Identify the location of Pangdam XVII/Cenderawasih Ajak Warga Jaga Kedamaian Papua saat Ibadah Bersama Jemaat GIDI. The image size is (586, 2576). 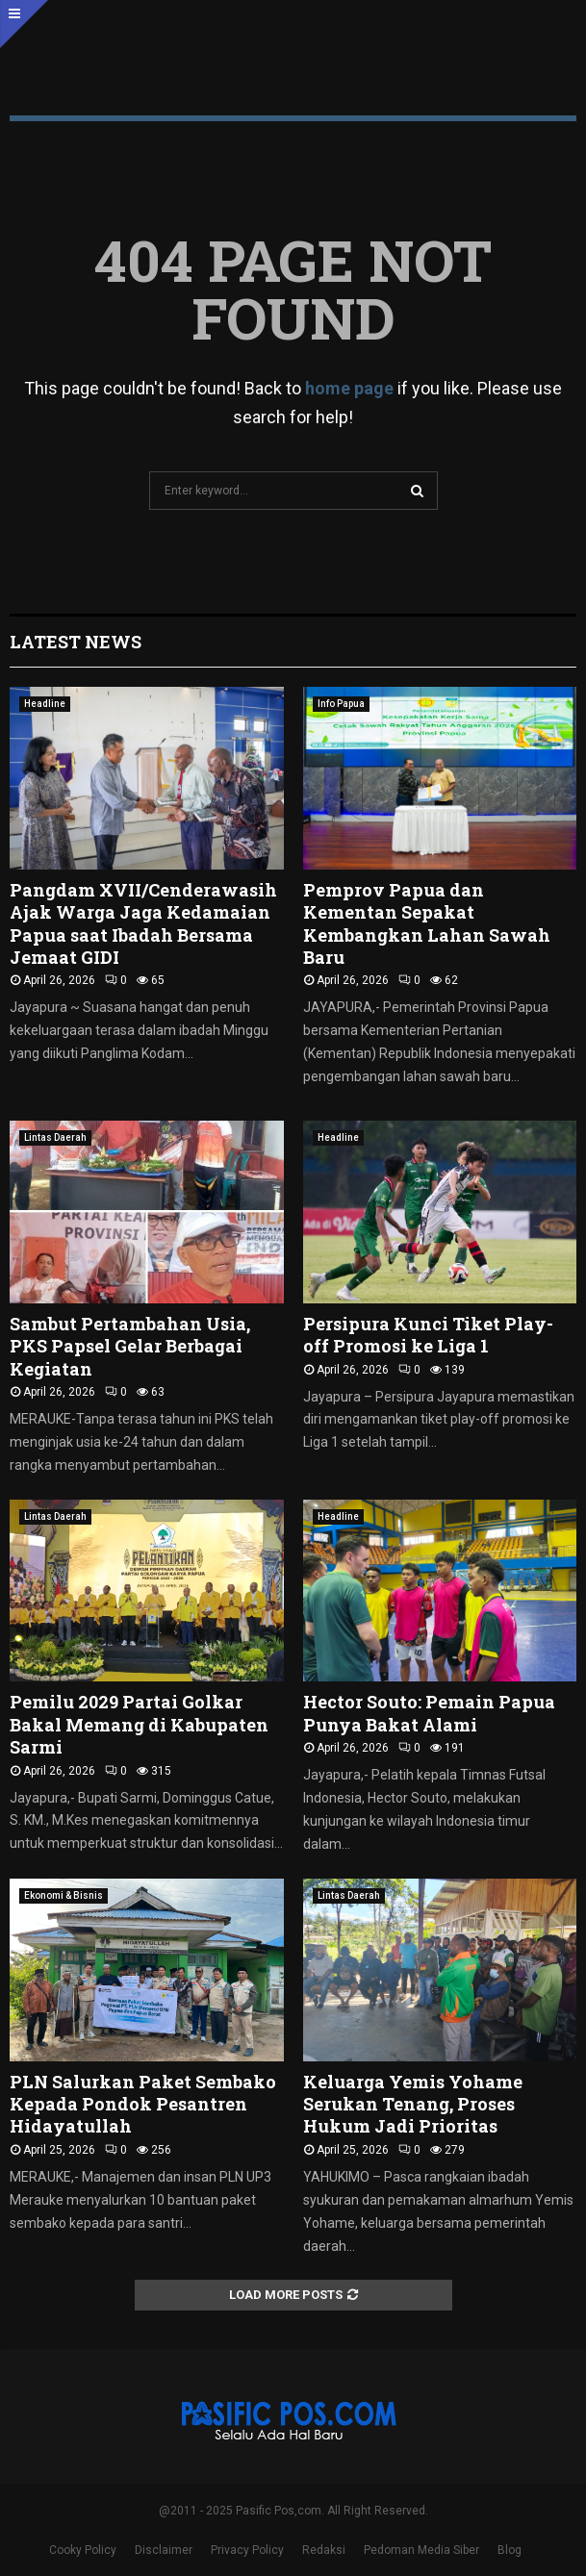
(143, 923).